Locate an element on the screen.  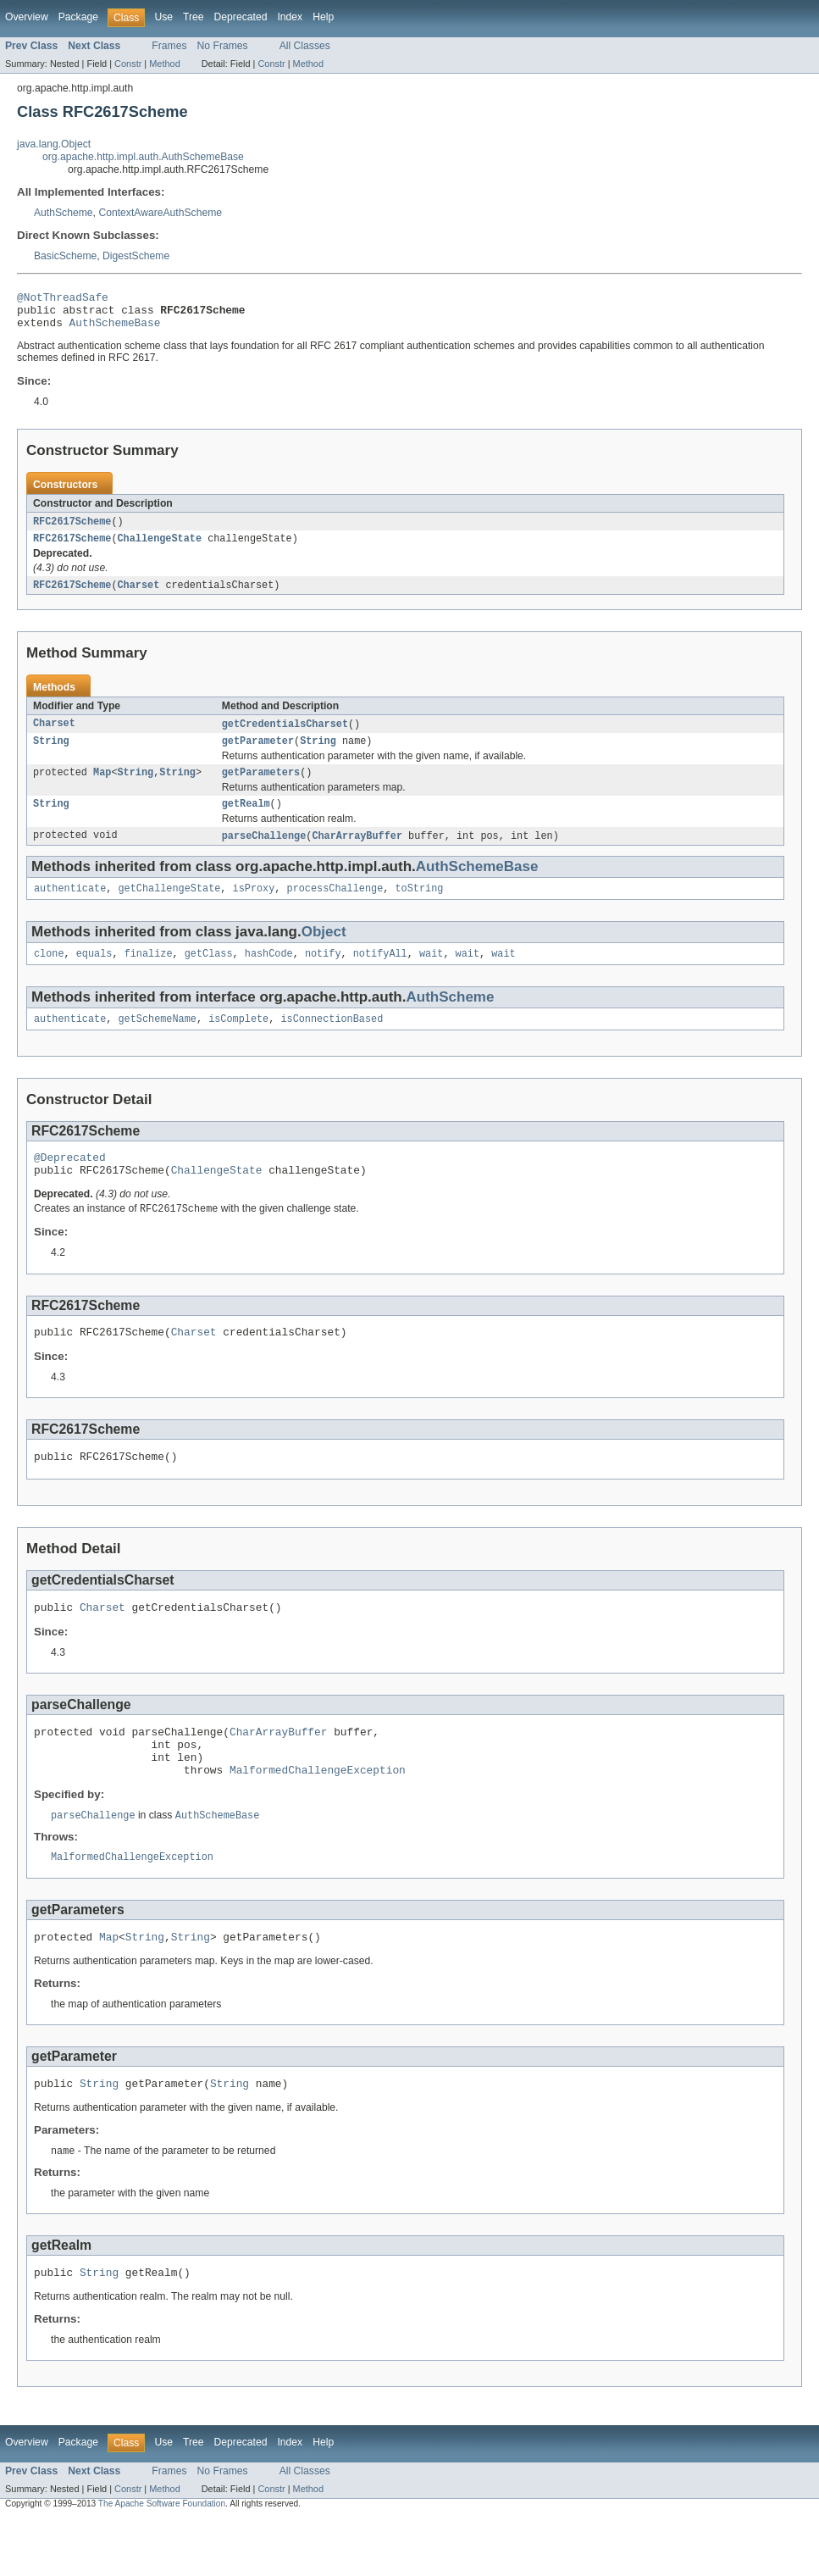
hashCode is located at coordinates (269, 974).